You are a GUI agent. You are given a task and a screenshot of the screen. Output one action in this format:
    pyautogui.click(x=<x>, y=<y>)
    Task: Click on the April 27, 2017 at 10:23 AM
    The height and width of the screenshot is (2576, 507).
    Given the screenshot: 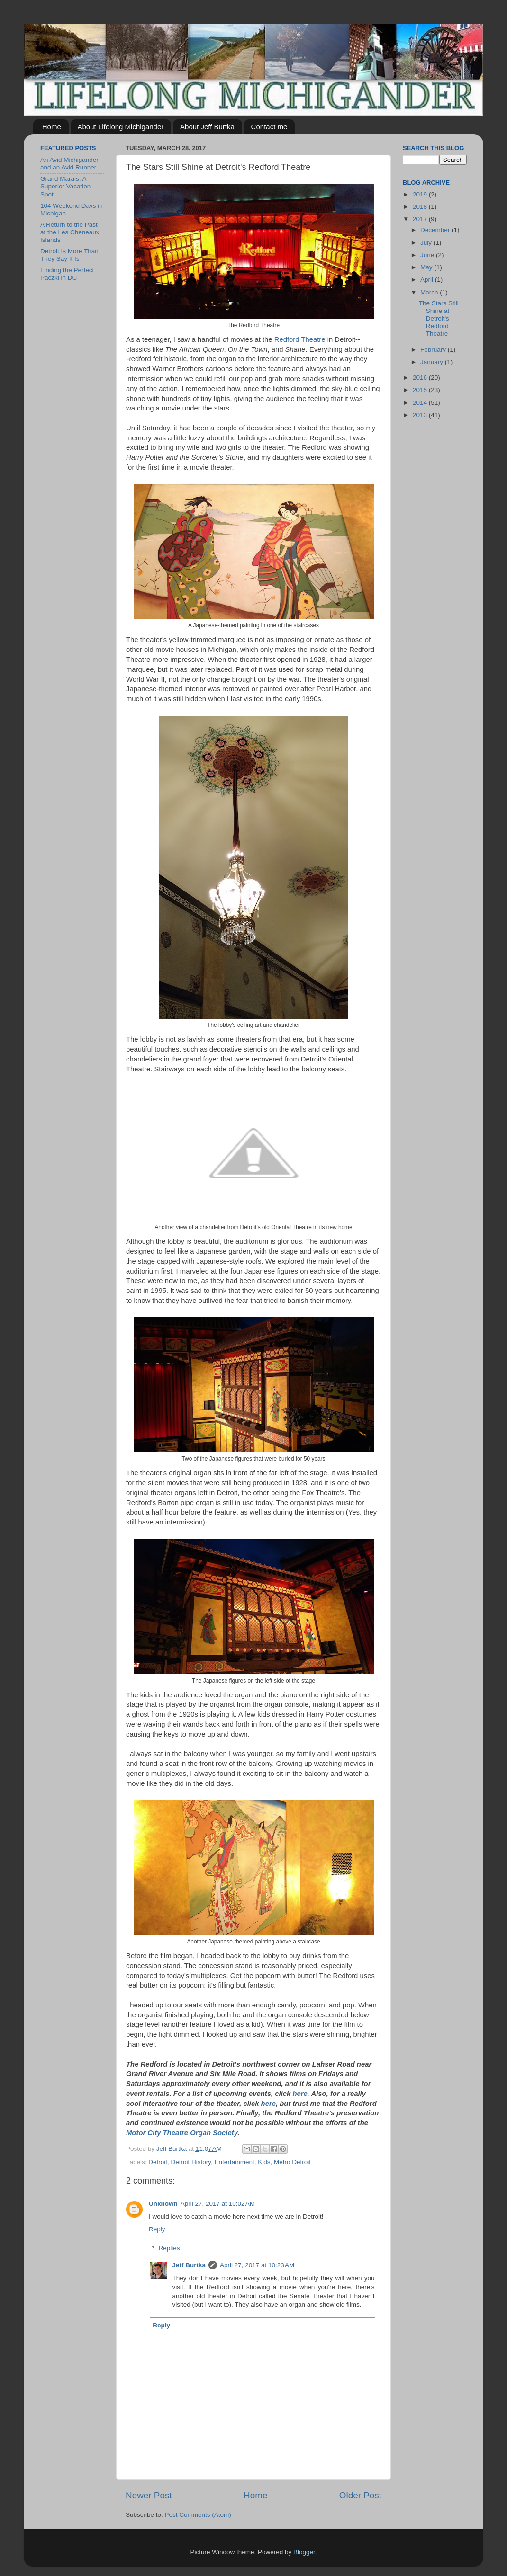 What is the action you would take?
    pyautogui.click(x=257, y=2265)
    